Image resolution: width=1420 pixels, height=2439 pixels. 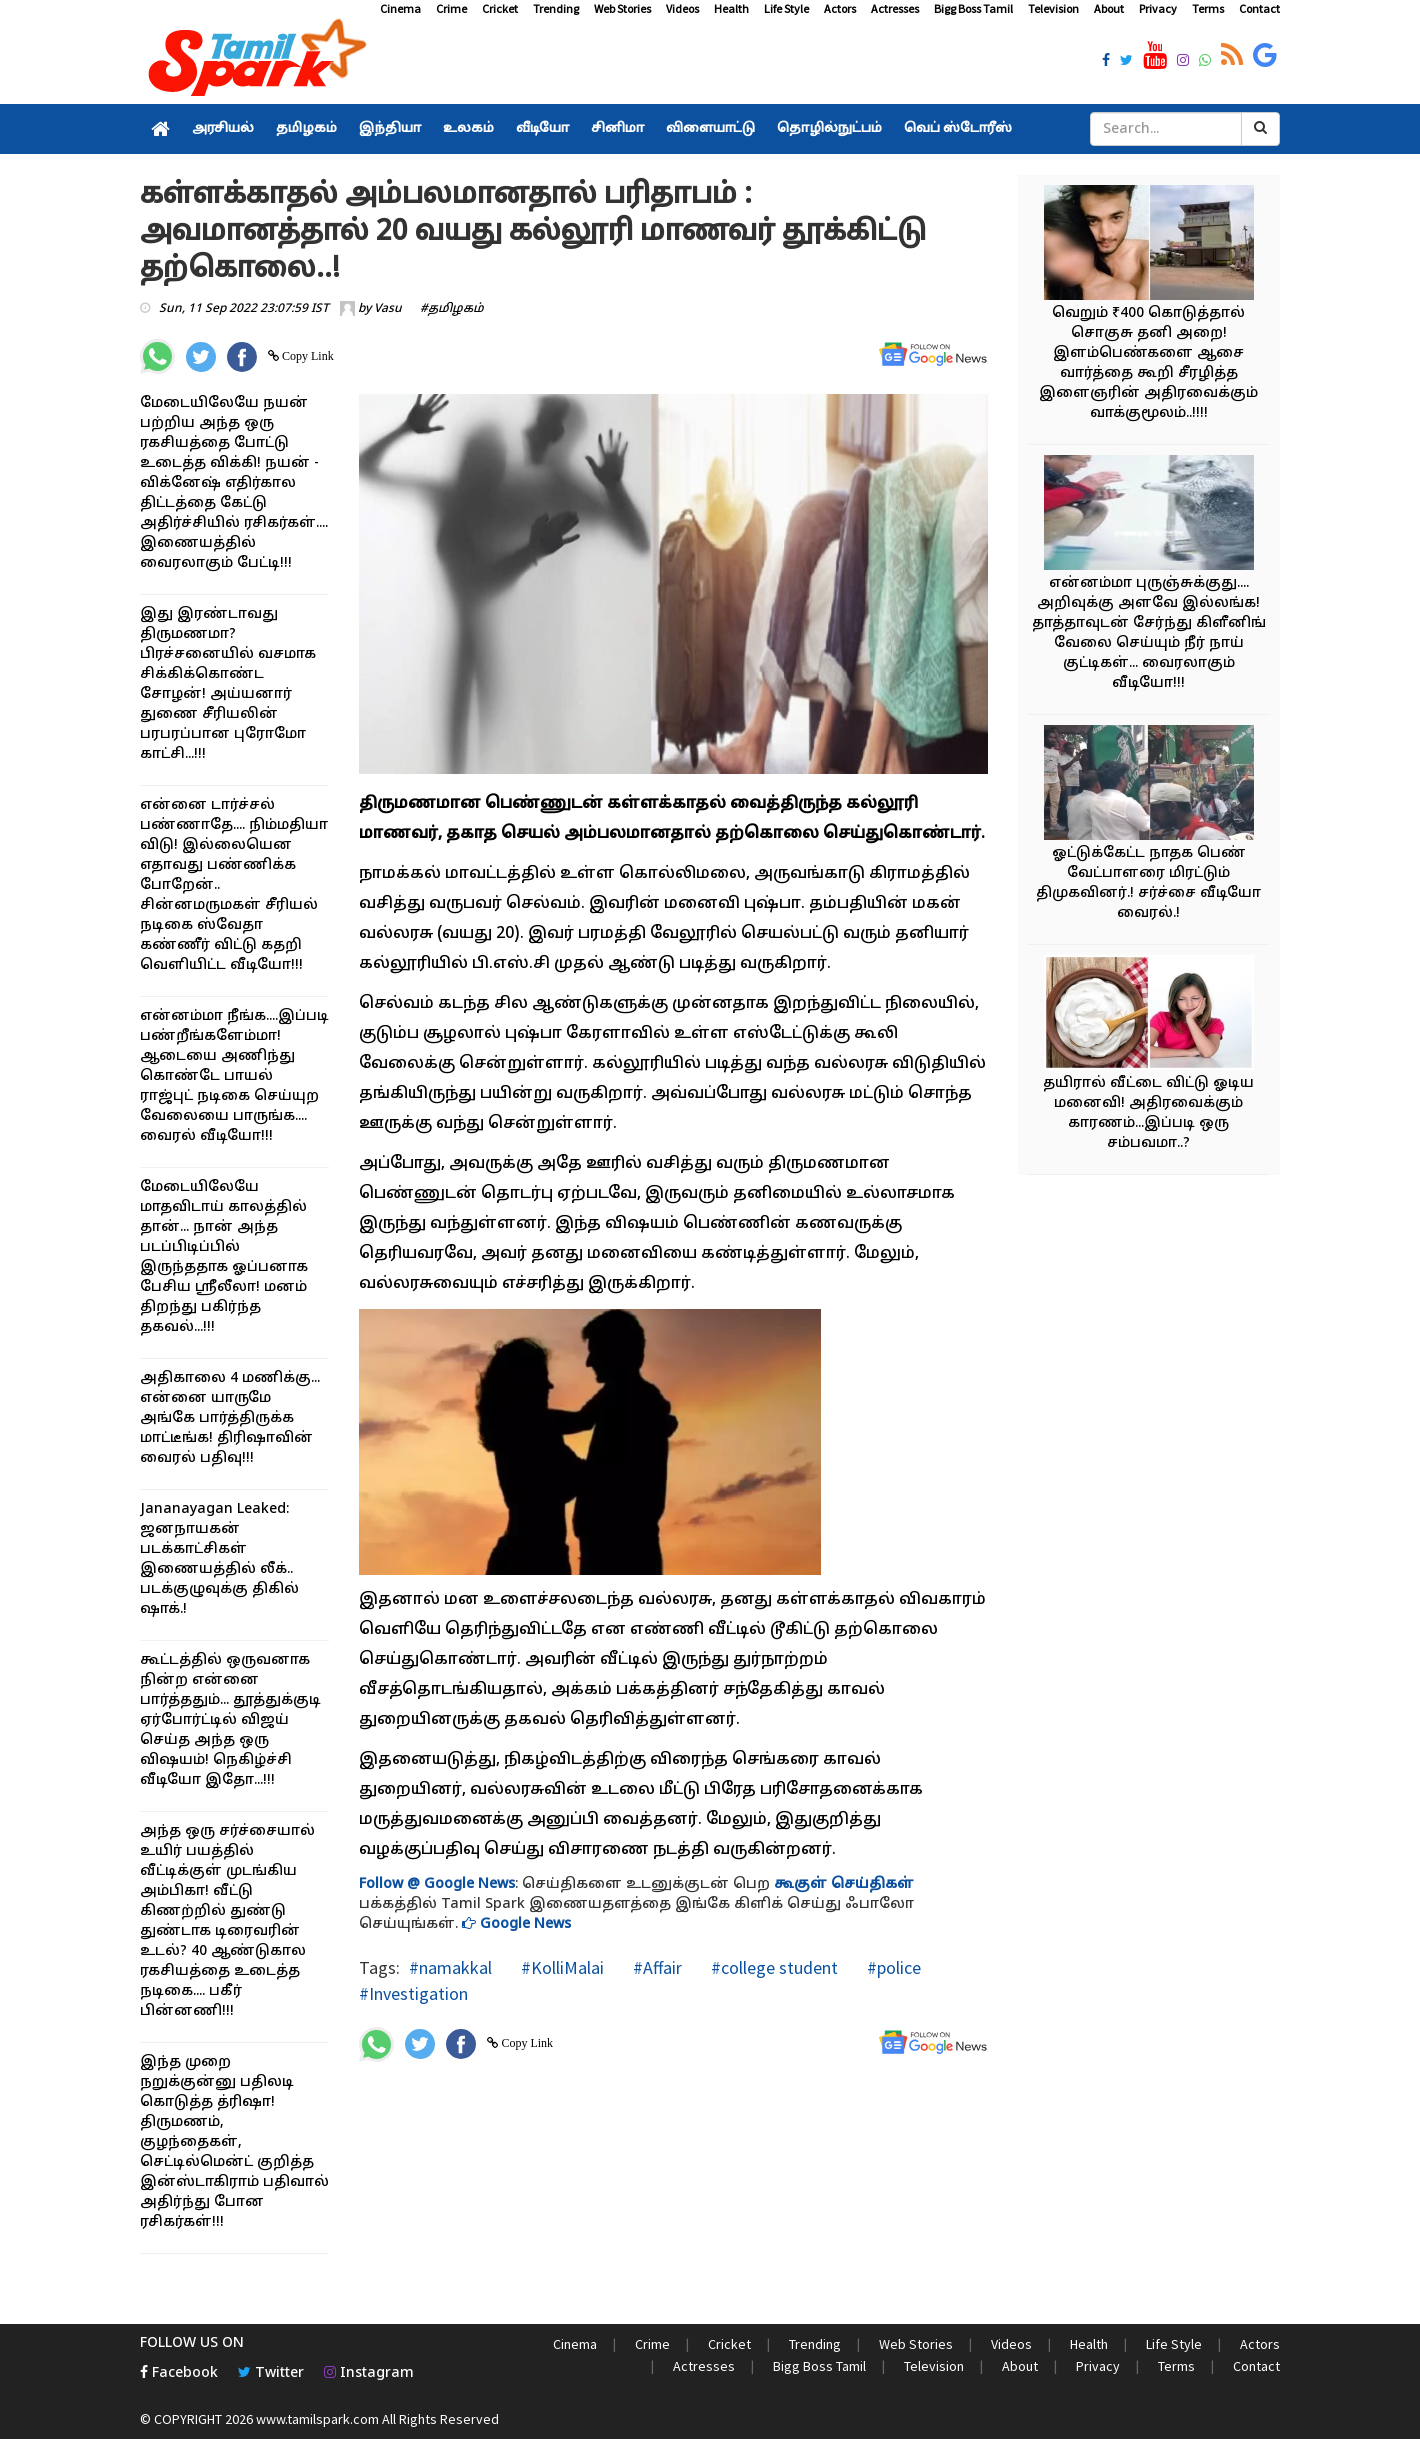 I want to click on Health, so click(x=731, y=8).